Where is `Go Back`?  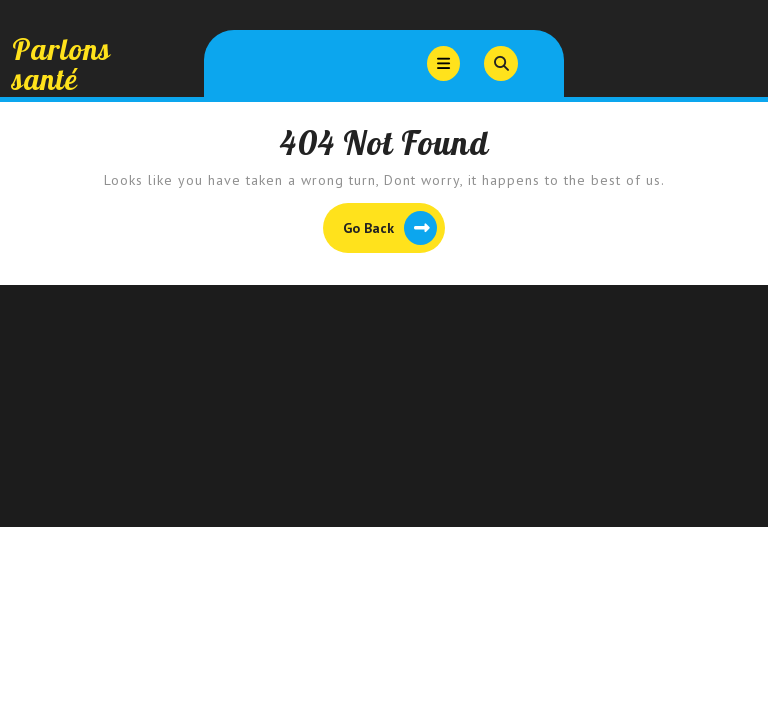 Go Back is located at coordinates (394, 230).